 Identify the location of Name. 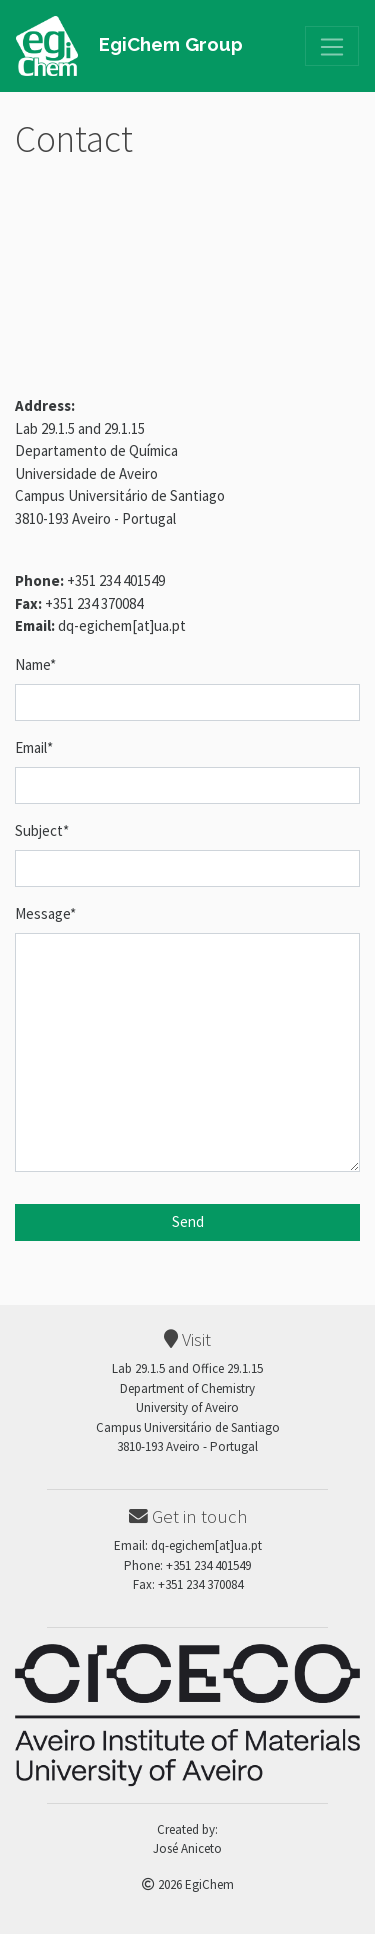
(35, 664).